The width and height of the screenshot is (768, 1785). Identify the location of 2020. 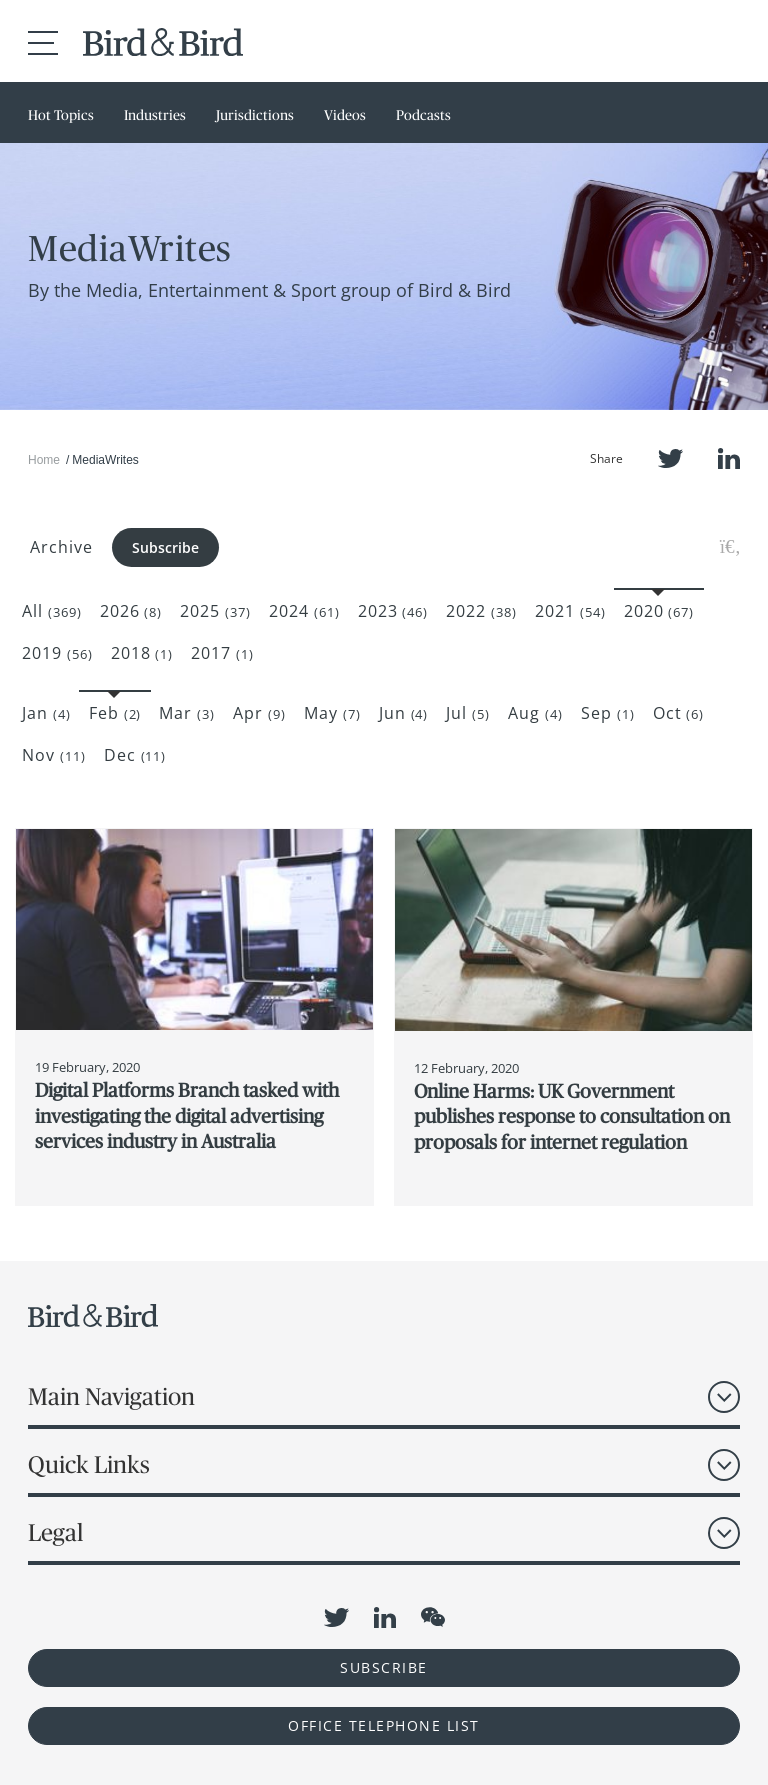
(659, 611).